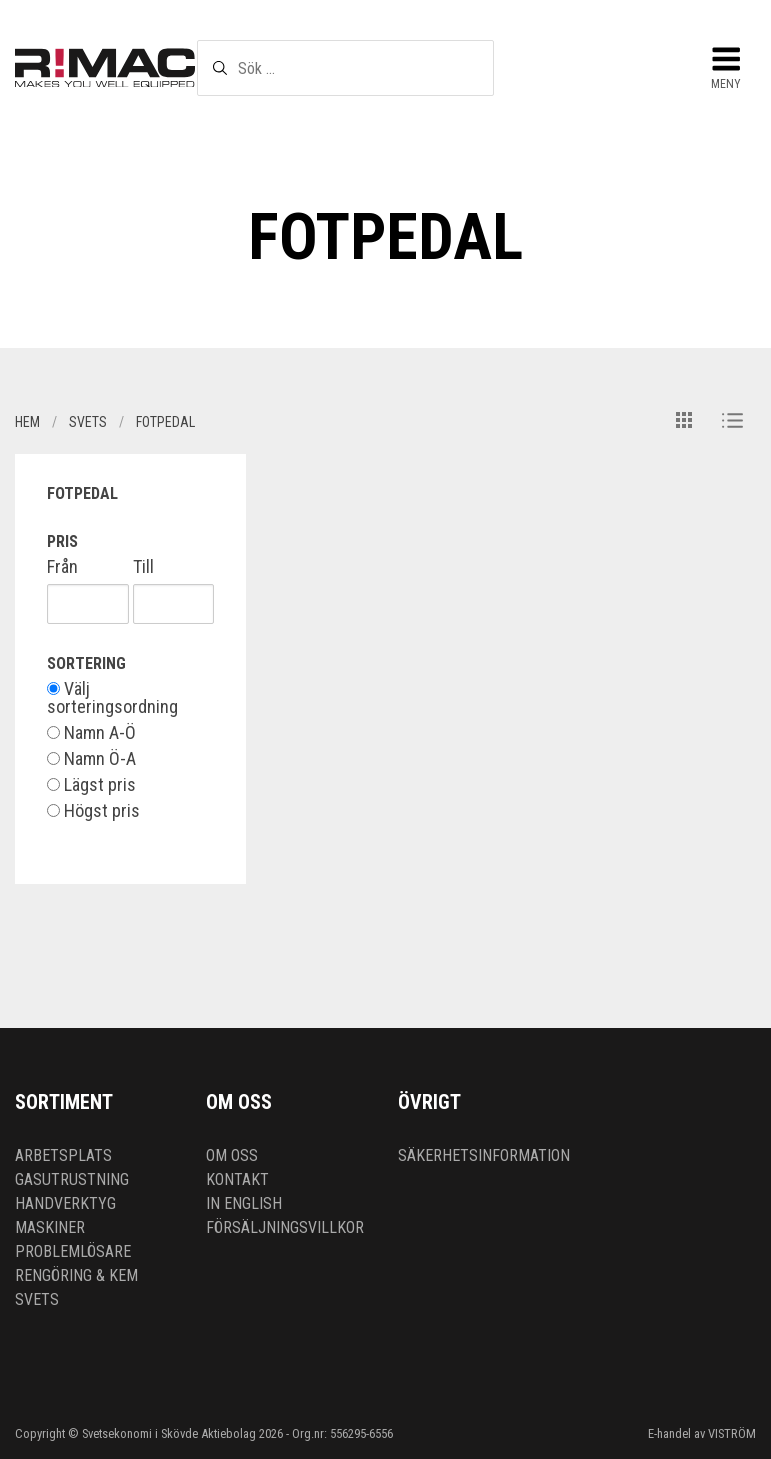 This screenshot has width=771, height=1459. Describe the element at coordinates (76, 1275) in the screenshot. I see `Rengöring & kem` at that location.